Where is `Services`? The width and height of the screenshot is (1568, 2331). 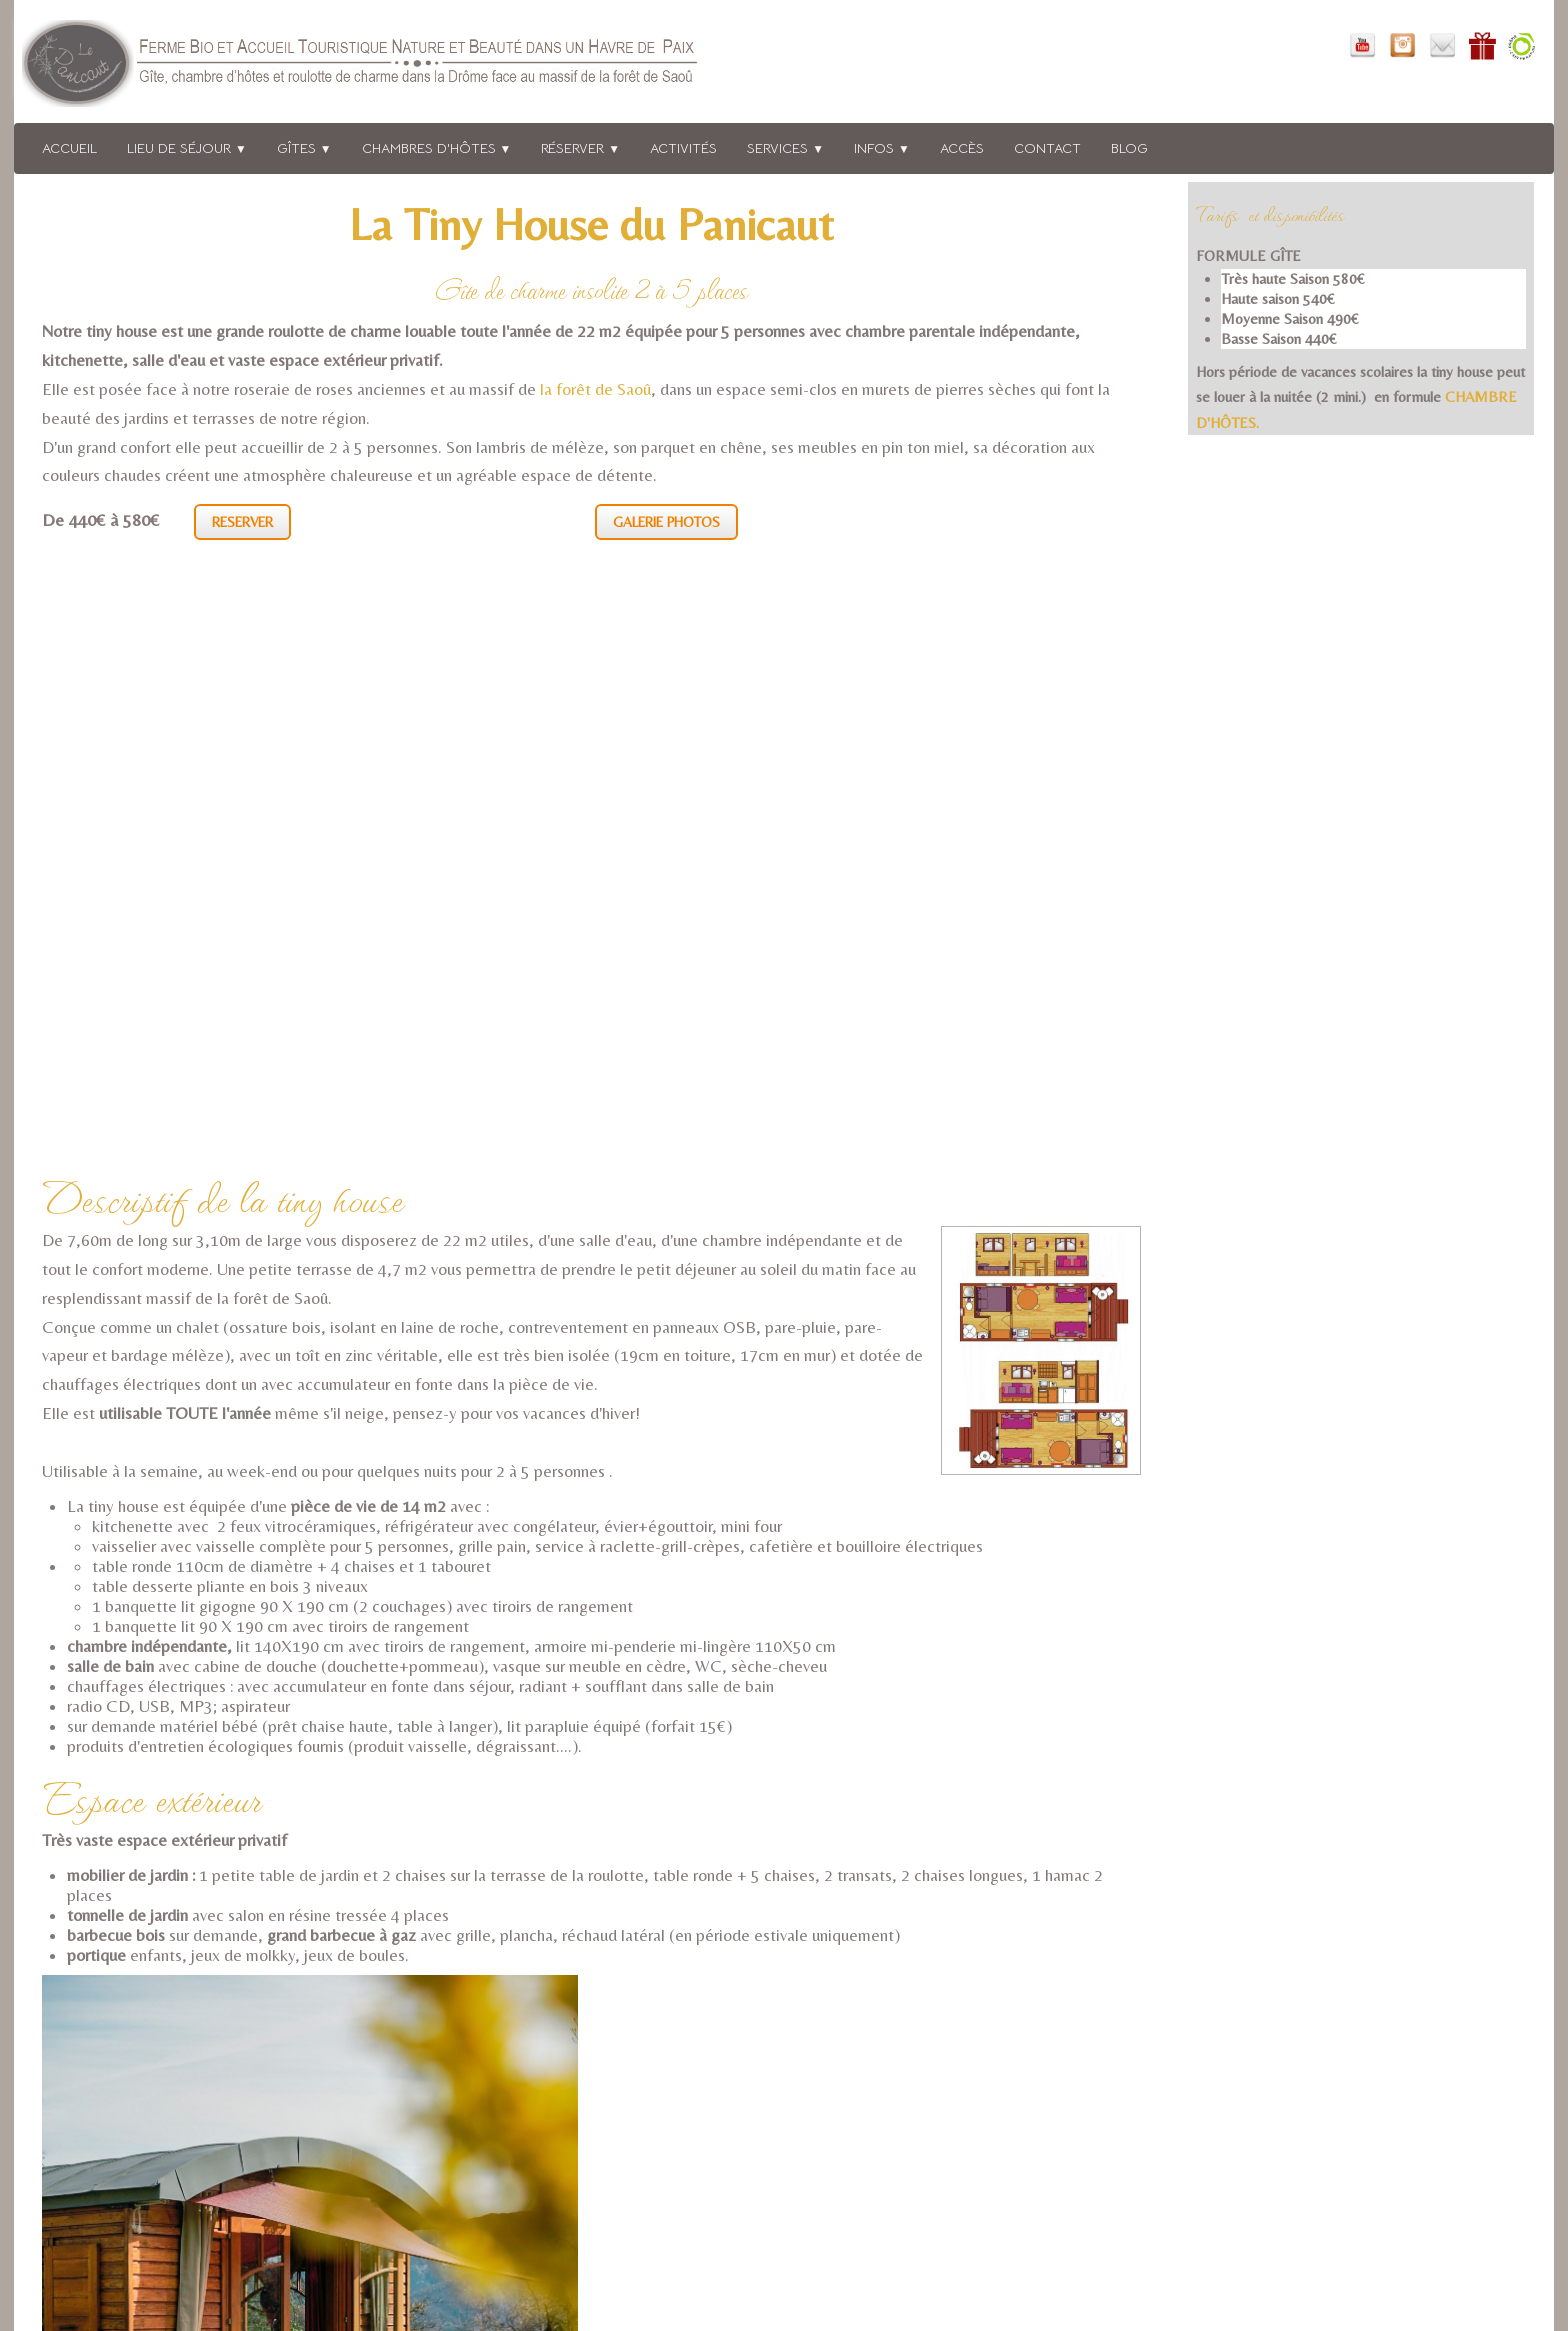
Services is located at coordinates (785, 148).